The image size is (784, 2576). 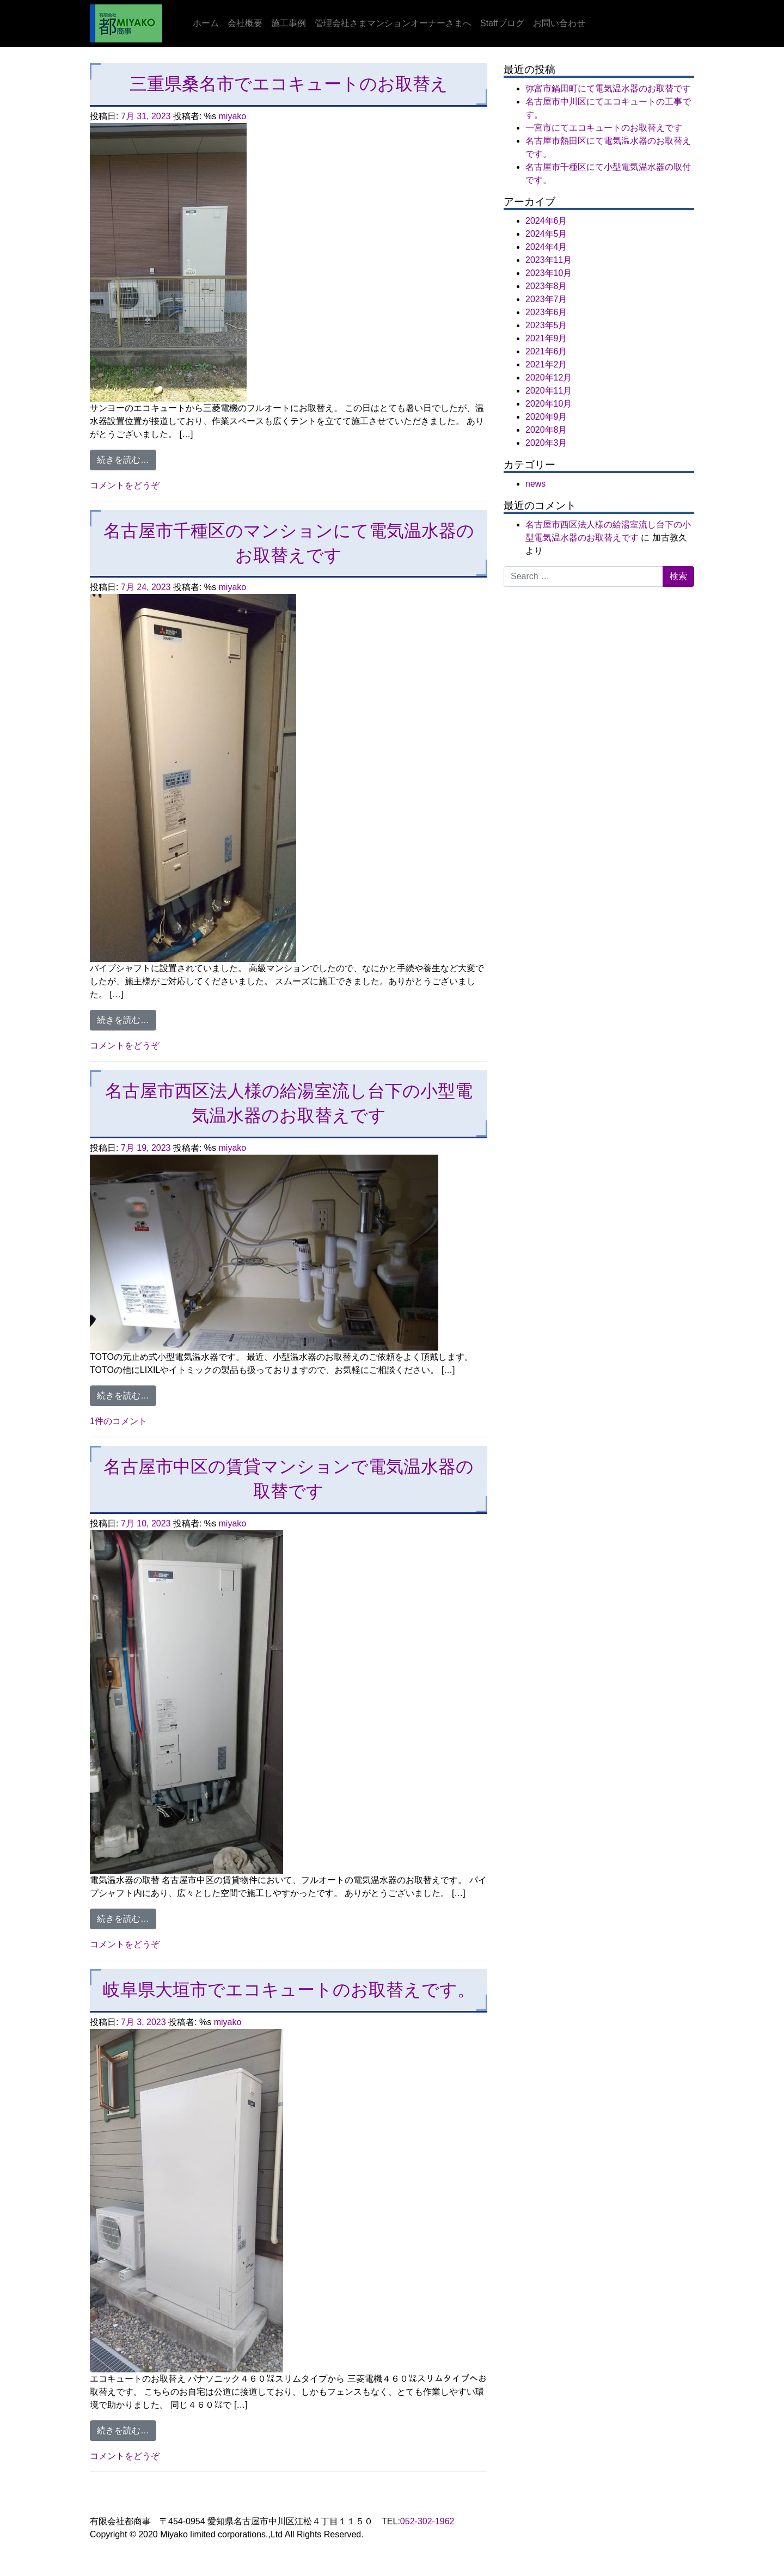 I want to click on 2023年10月, so click(x=548, y=273).